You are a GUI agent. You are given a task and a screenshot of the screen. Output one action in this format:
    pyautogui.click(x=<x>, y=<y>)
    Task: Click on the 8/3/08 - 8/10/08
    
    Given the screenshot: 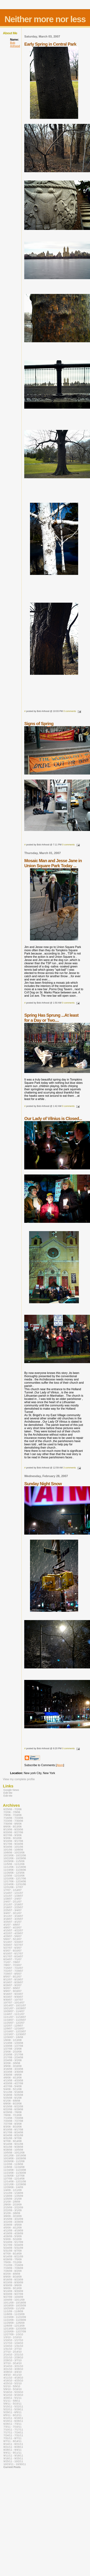 What is the action you would take?
    pyautogui.click(x=12, y=2126)
    